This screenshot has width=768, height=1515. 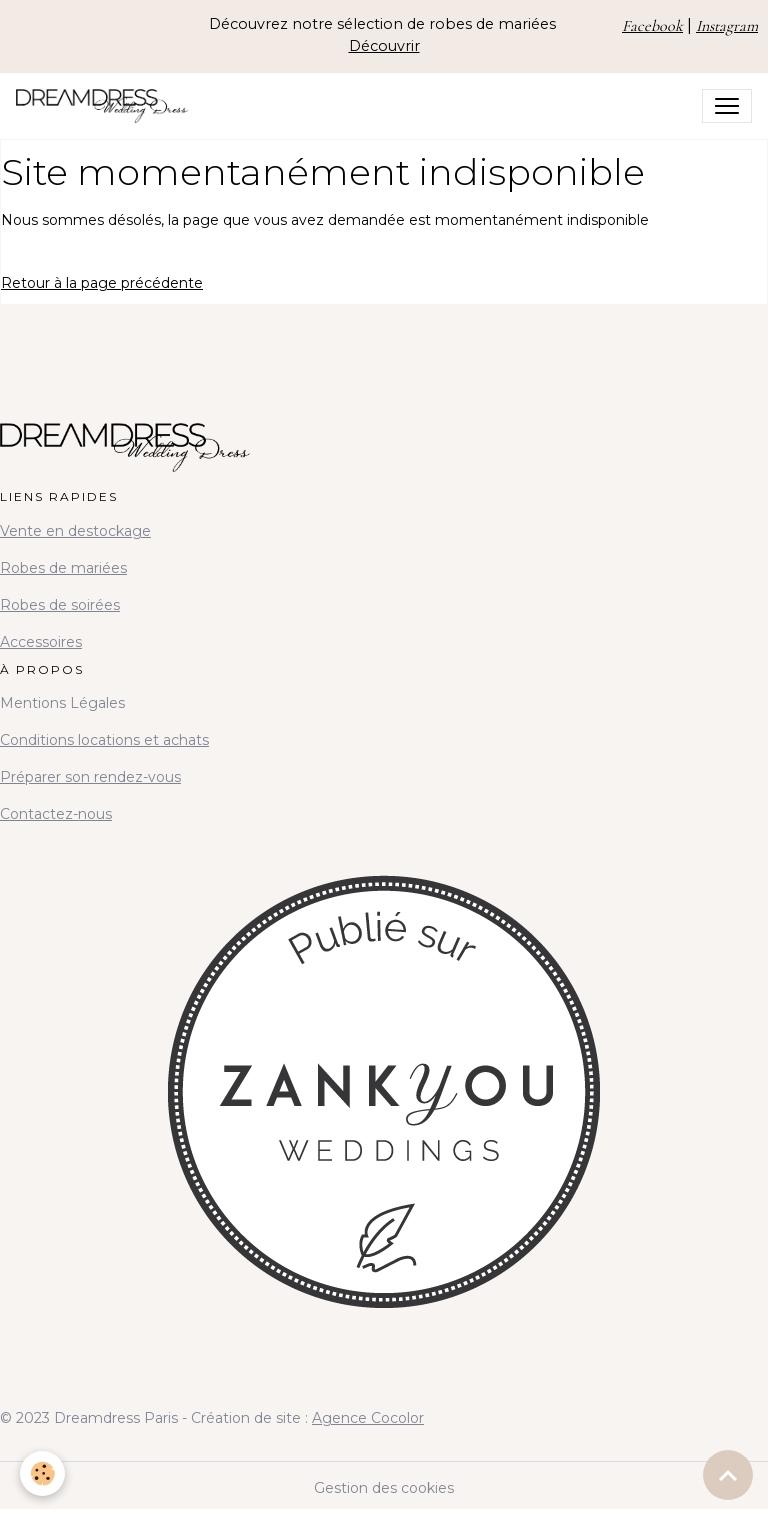 I want to click on [brand], so click(x=106, y=106).